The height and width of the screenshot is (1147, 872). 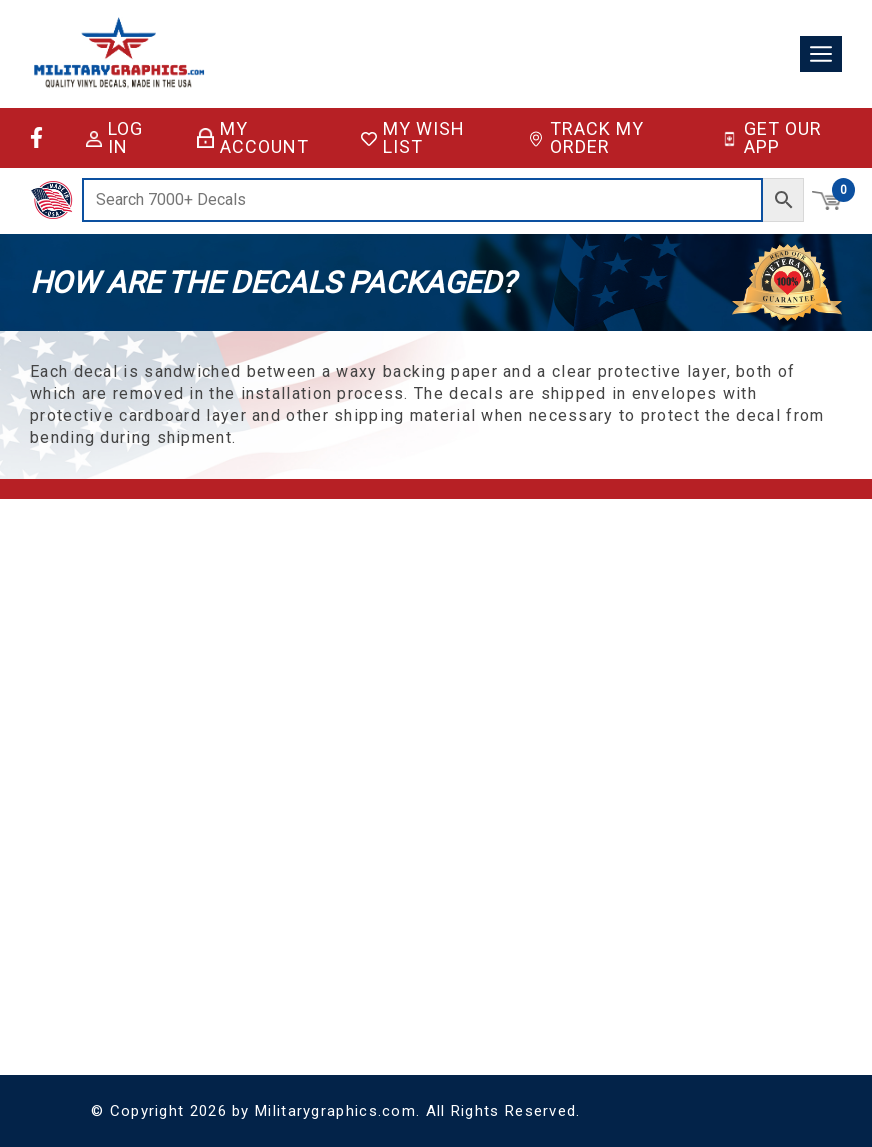 I want to click on Army, so click(x=106, y=875).